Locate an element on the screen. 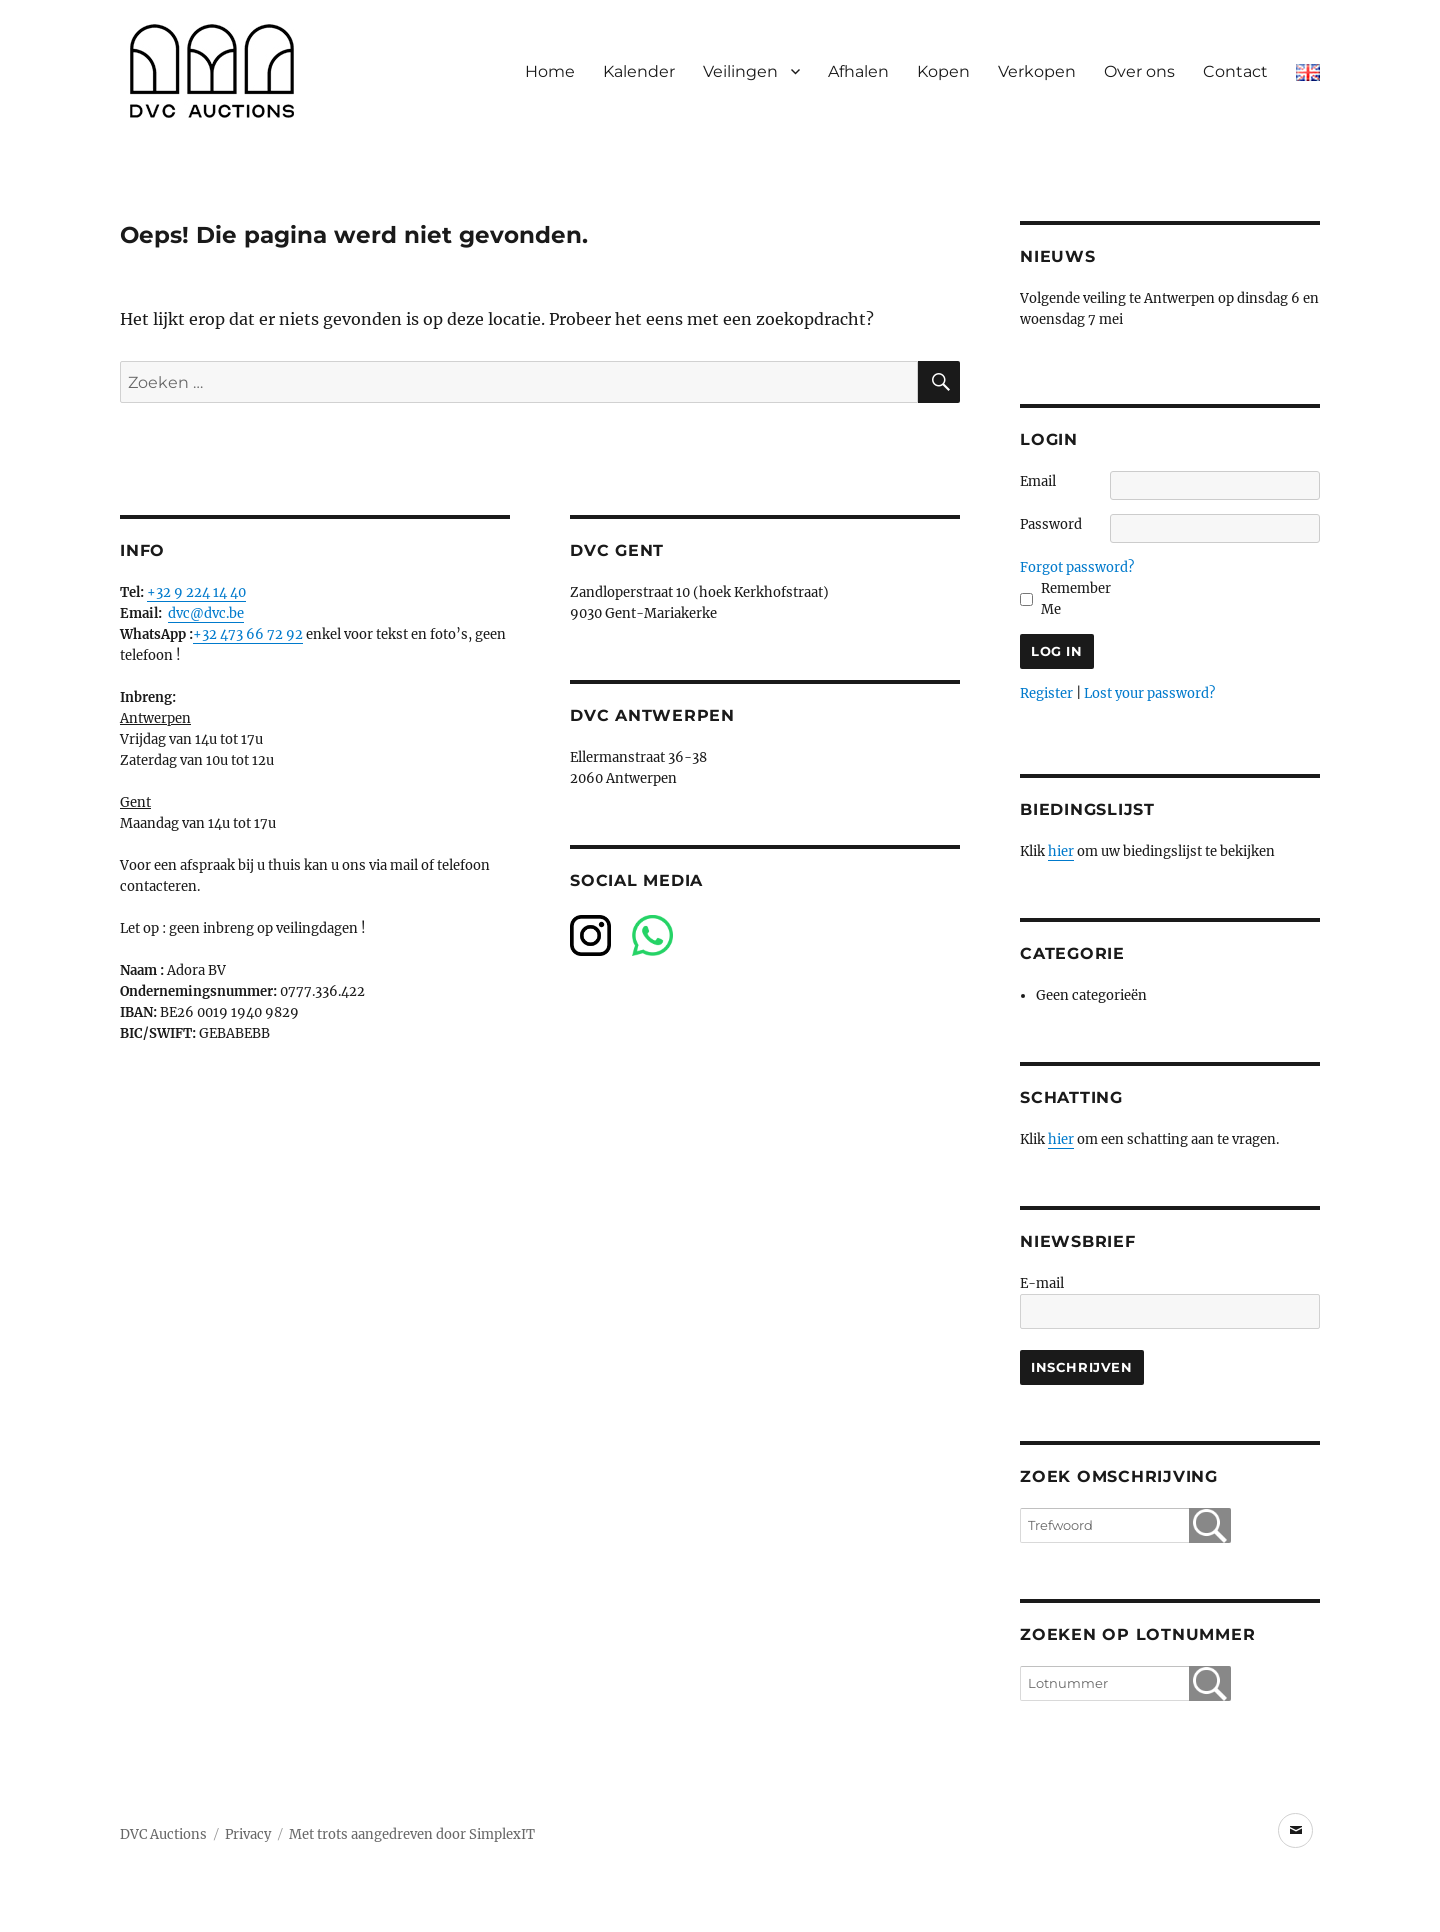 The width and height of the screenshot is (1440, 1932). Veilingen is located at coordinates (740, 71).